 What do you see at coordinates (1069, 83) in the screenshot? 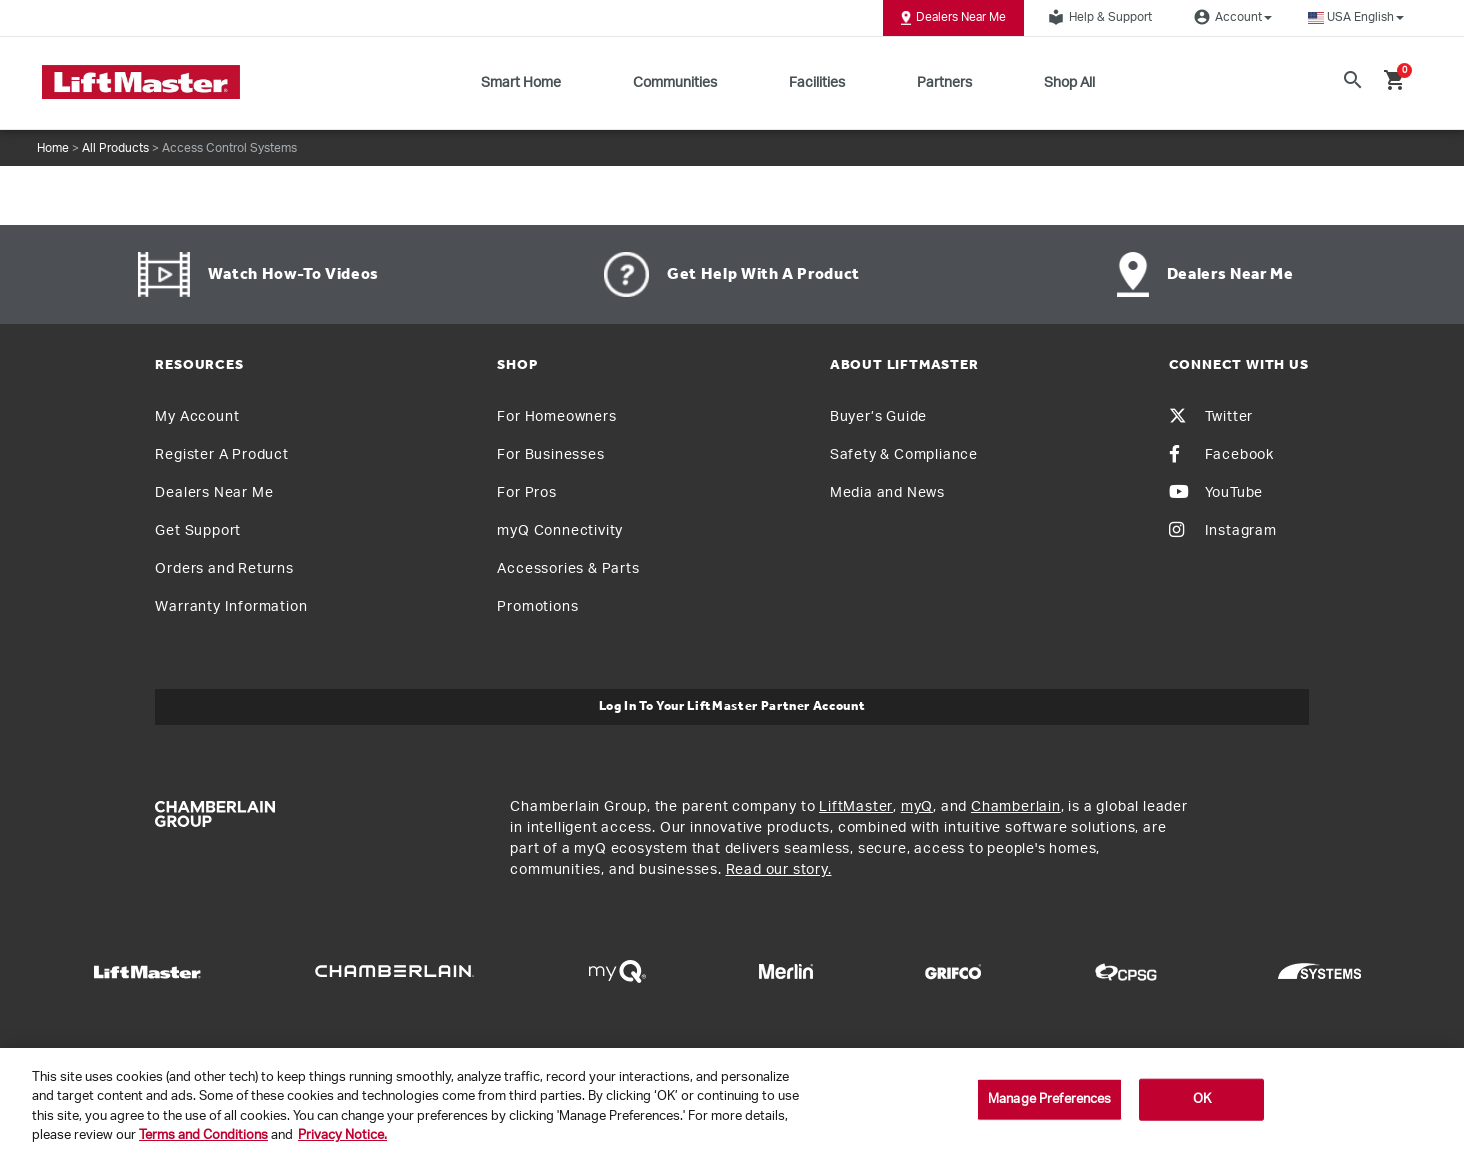
I see `Shop All` at bounding box center [1069, 83].